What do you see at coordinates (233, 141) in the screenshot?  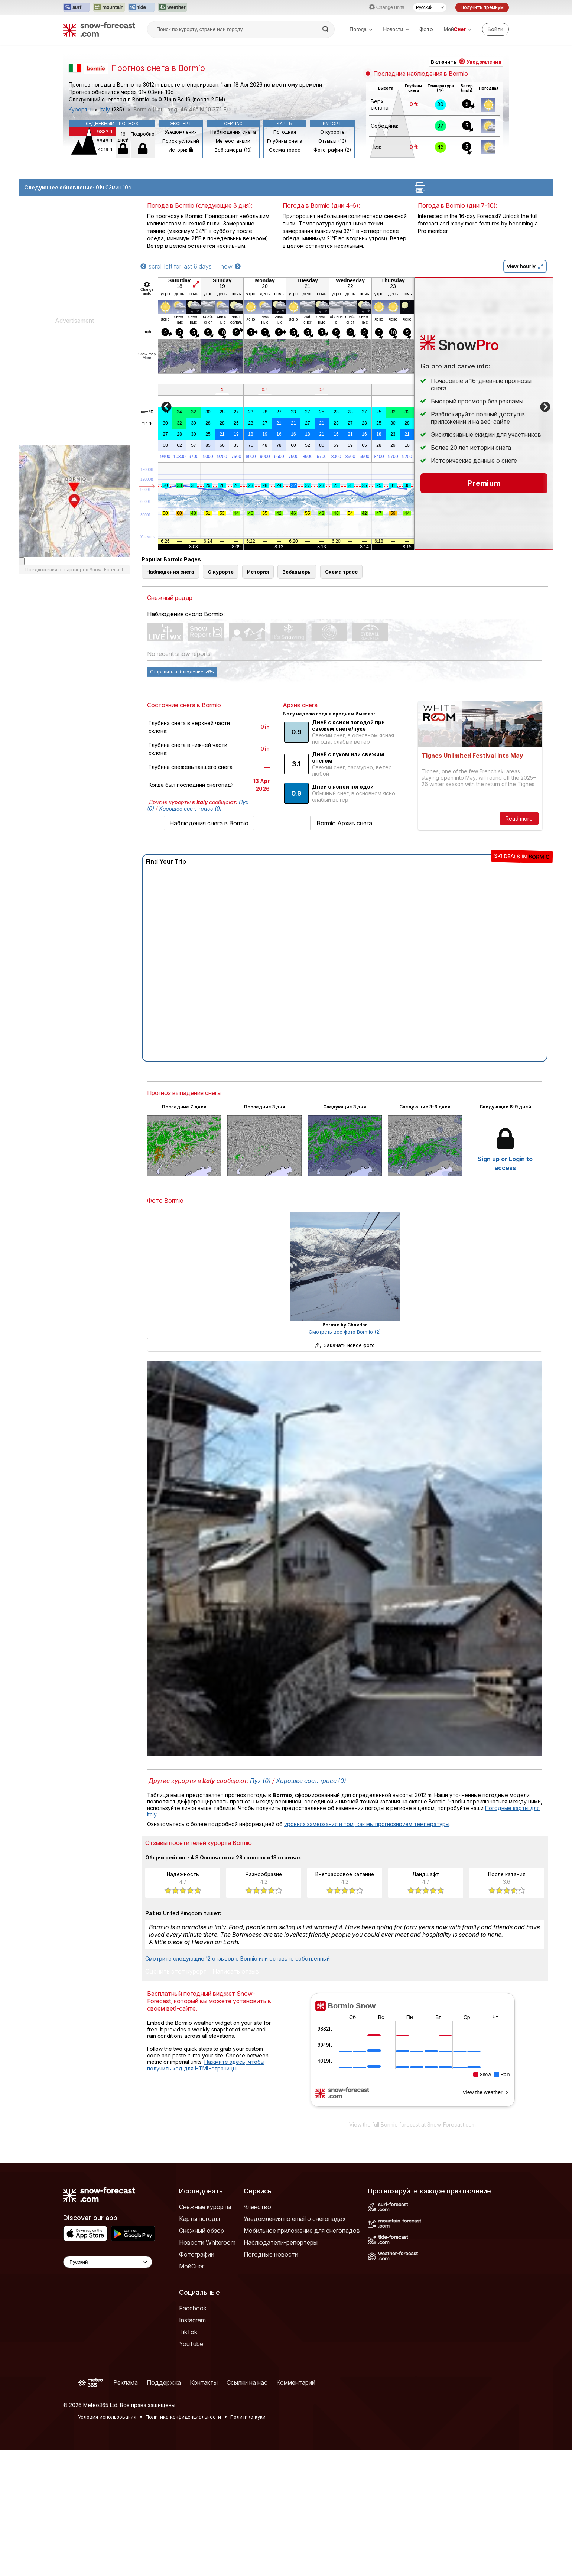 I see `Метеостанции` at bounding box center [233, 141].